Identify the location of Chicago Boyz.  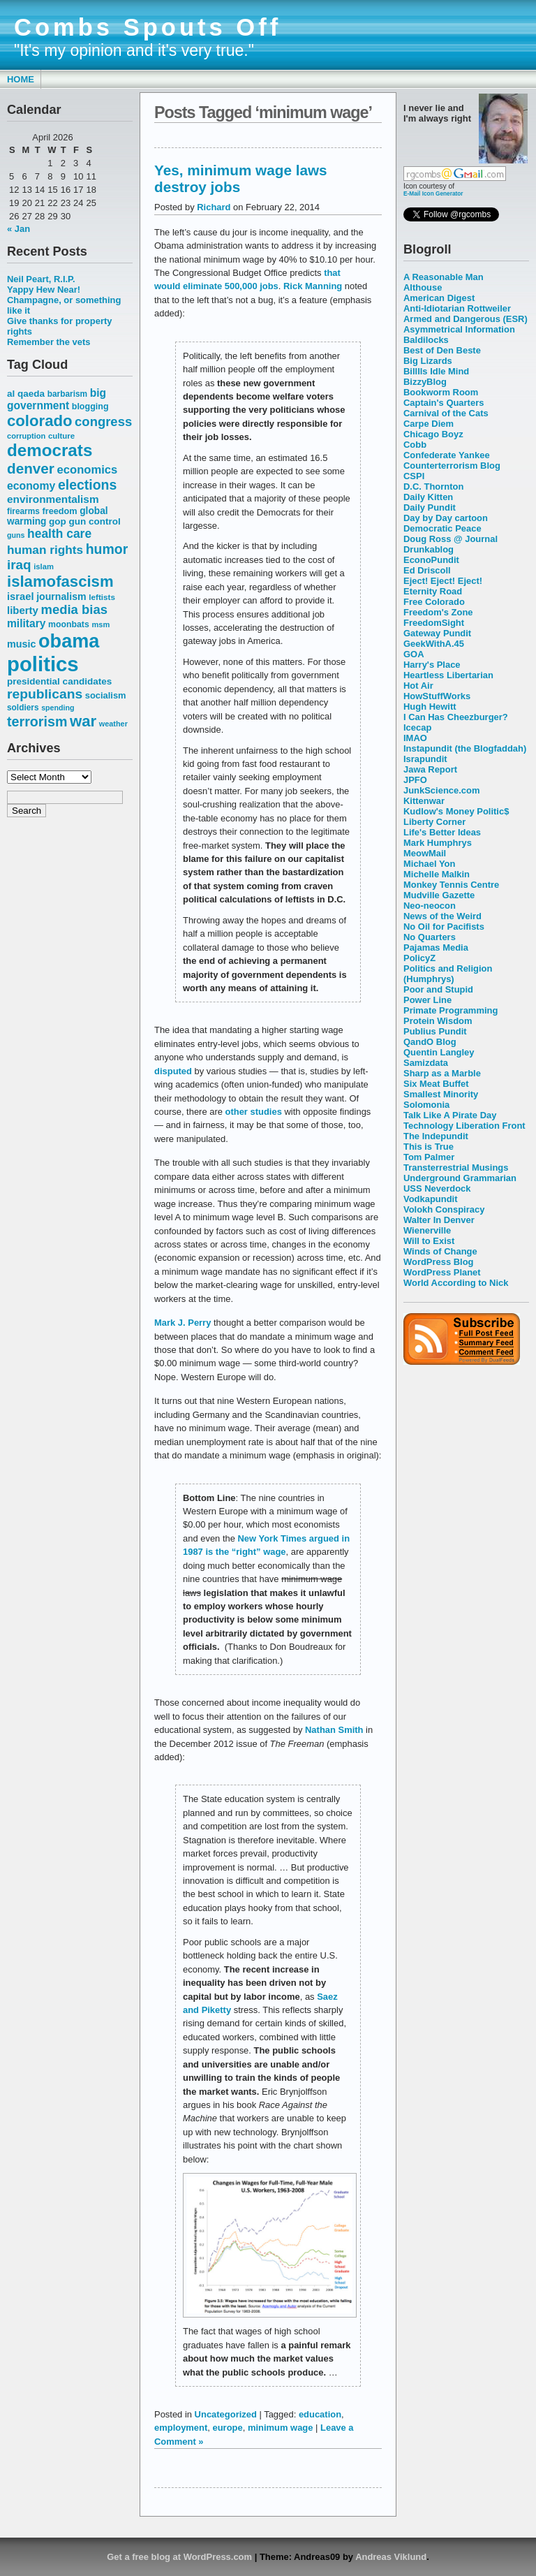
(433, 434).